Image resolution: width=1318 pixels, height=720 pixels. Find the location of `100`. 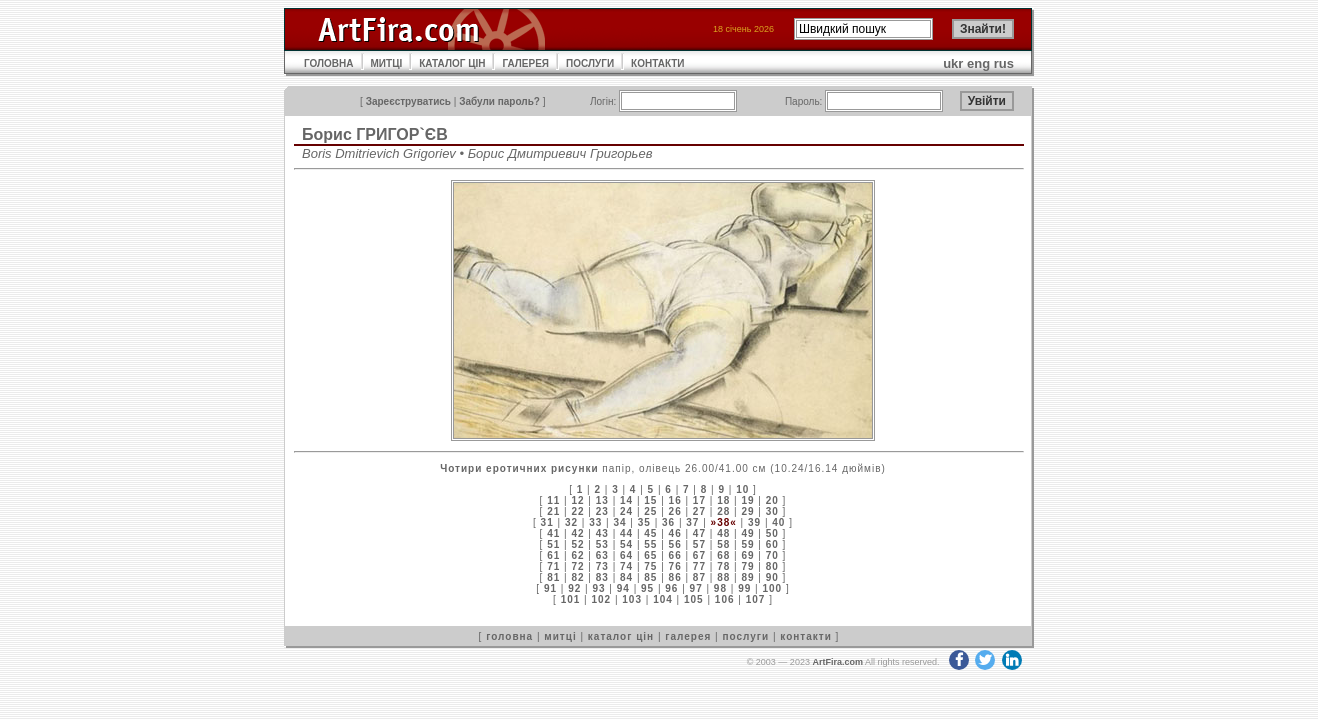

100 is located at coordinates (772, 588).